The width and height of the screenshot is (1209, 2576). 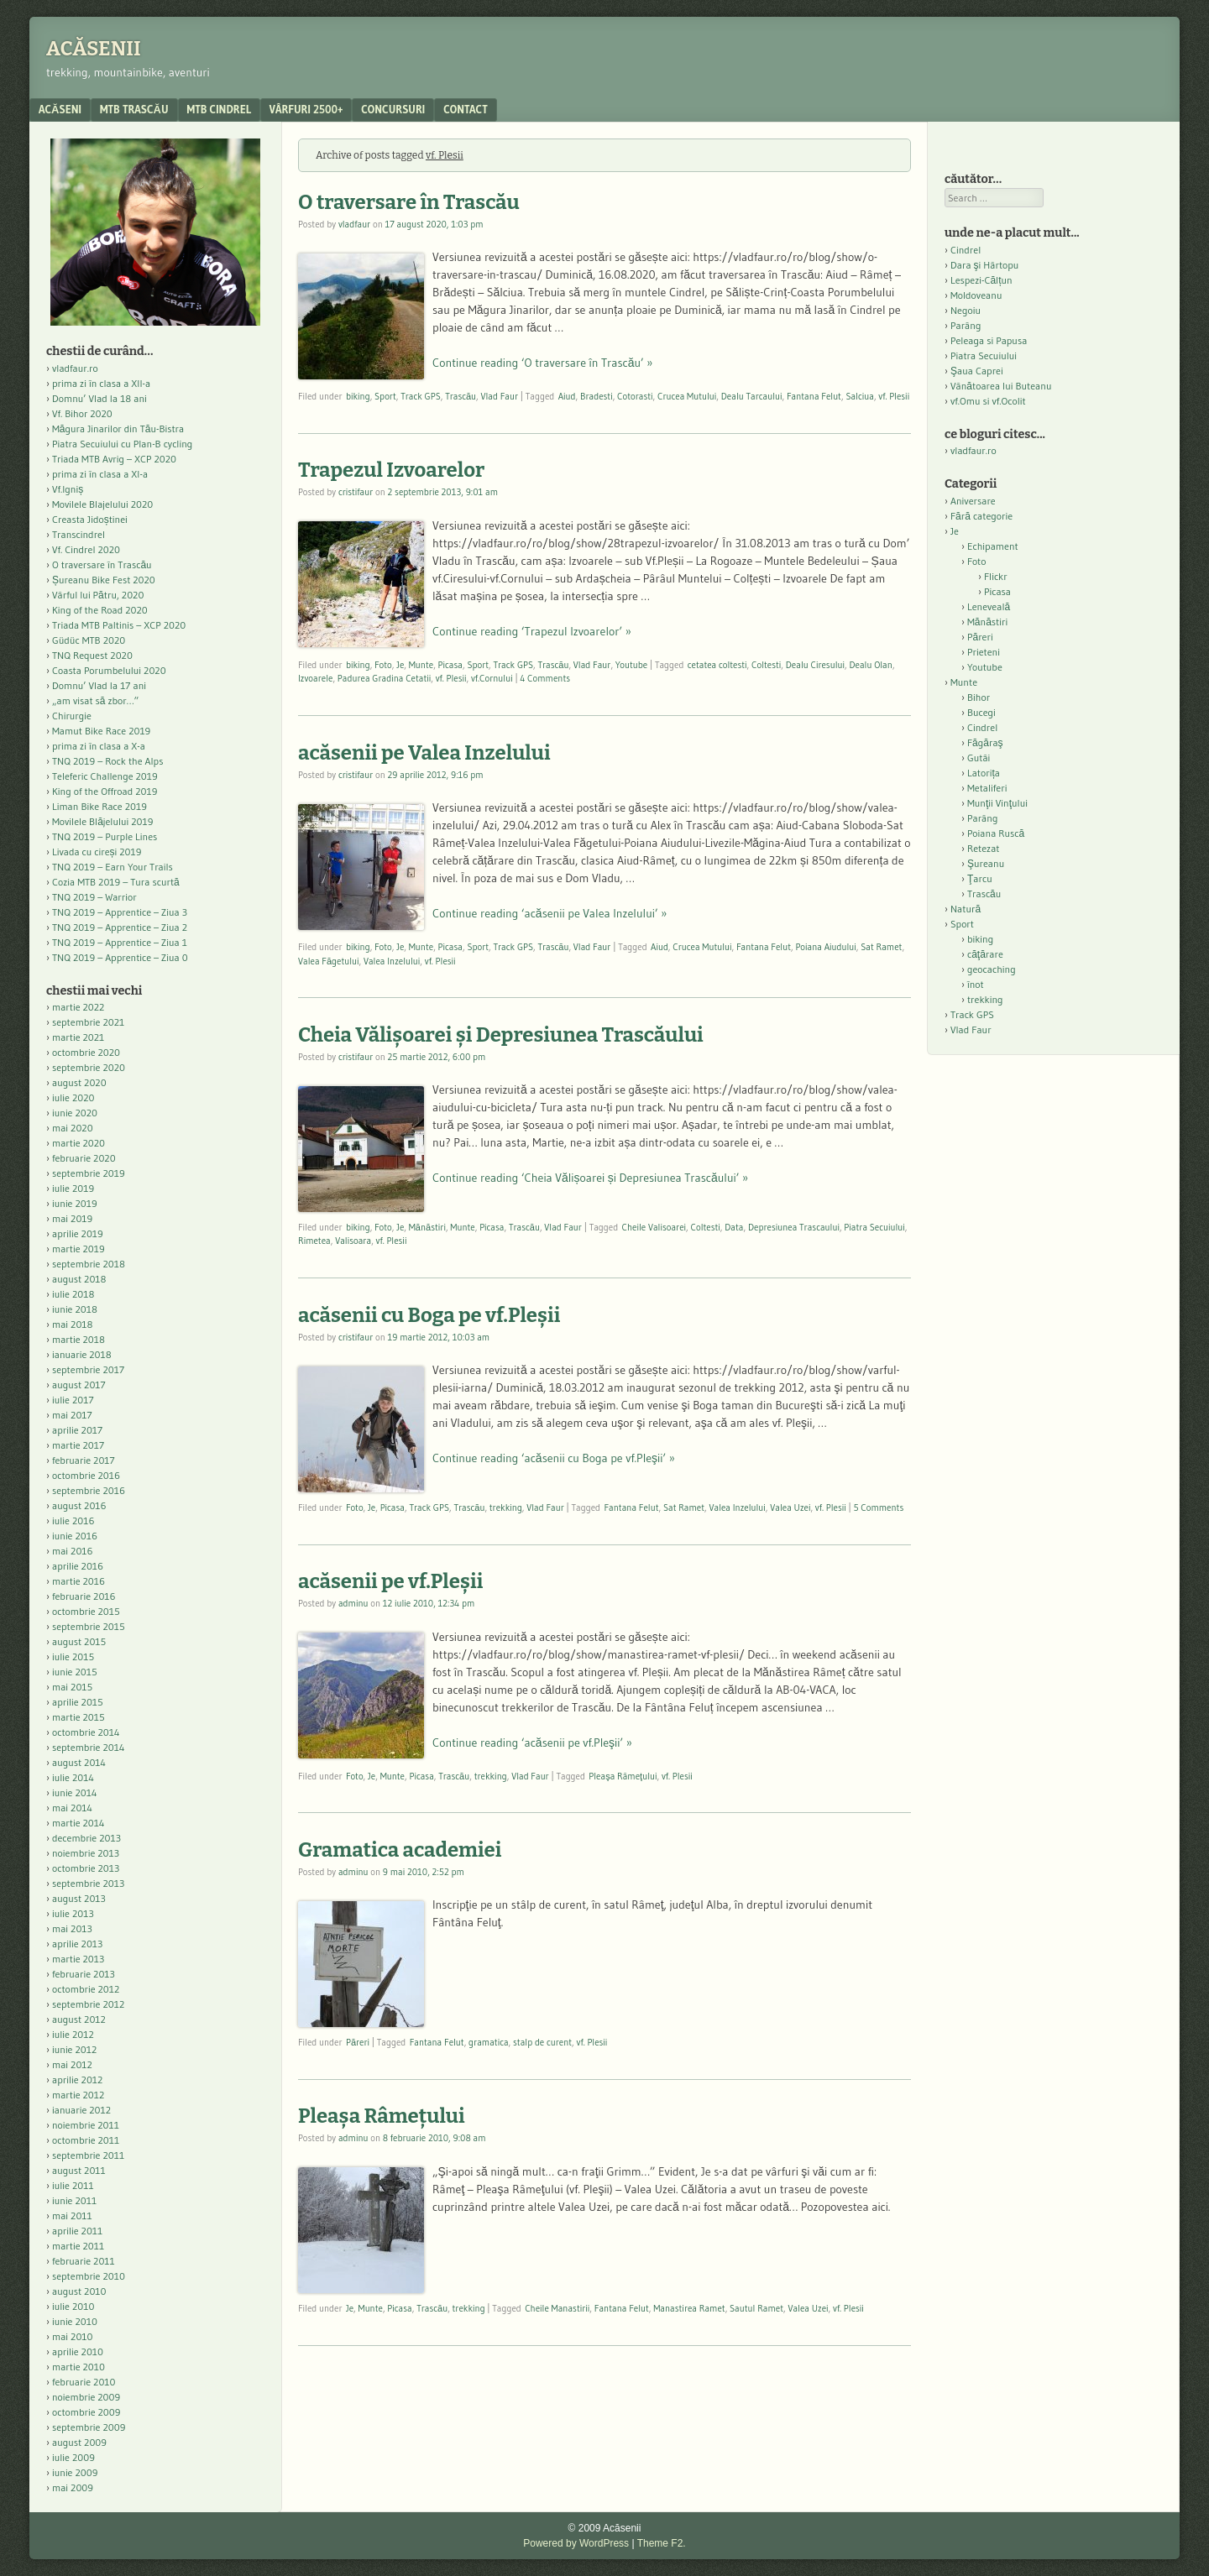 I want to click on august 2014, so click(x=79, y=1762).